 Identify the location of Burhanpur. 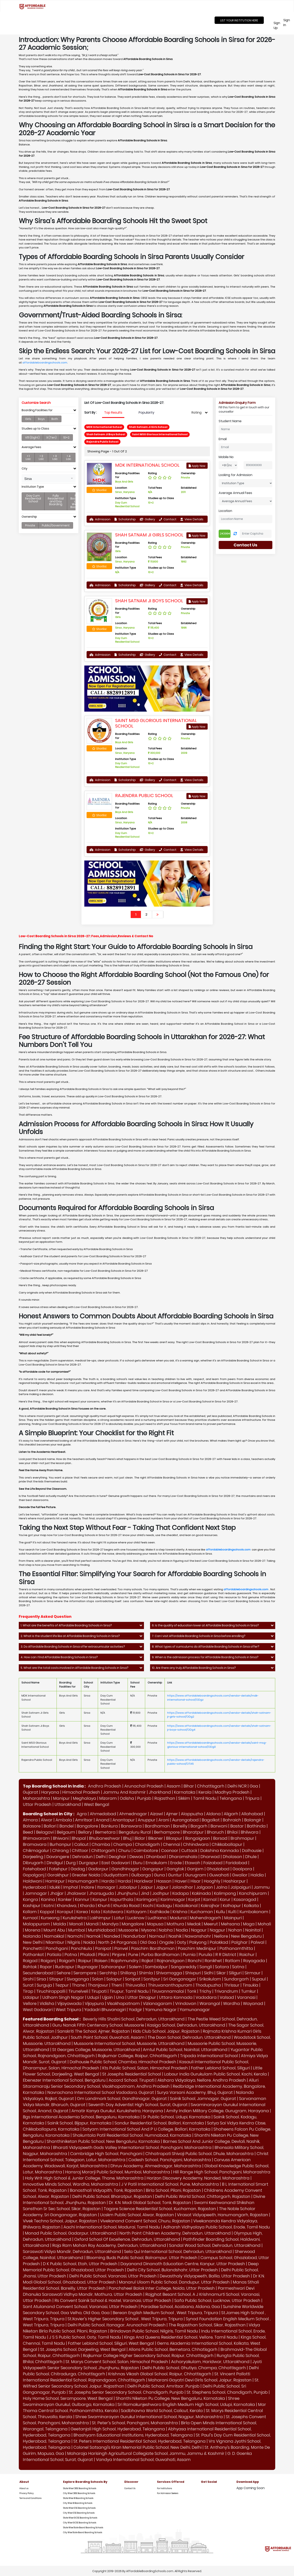
(60, 1844).